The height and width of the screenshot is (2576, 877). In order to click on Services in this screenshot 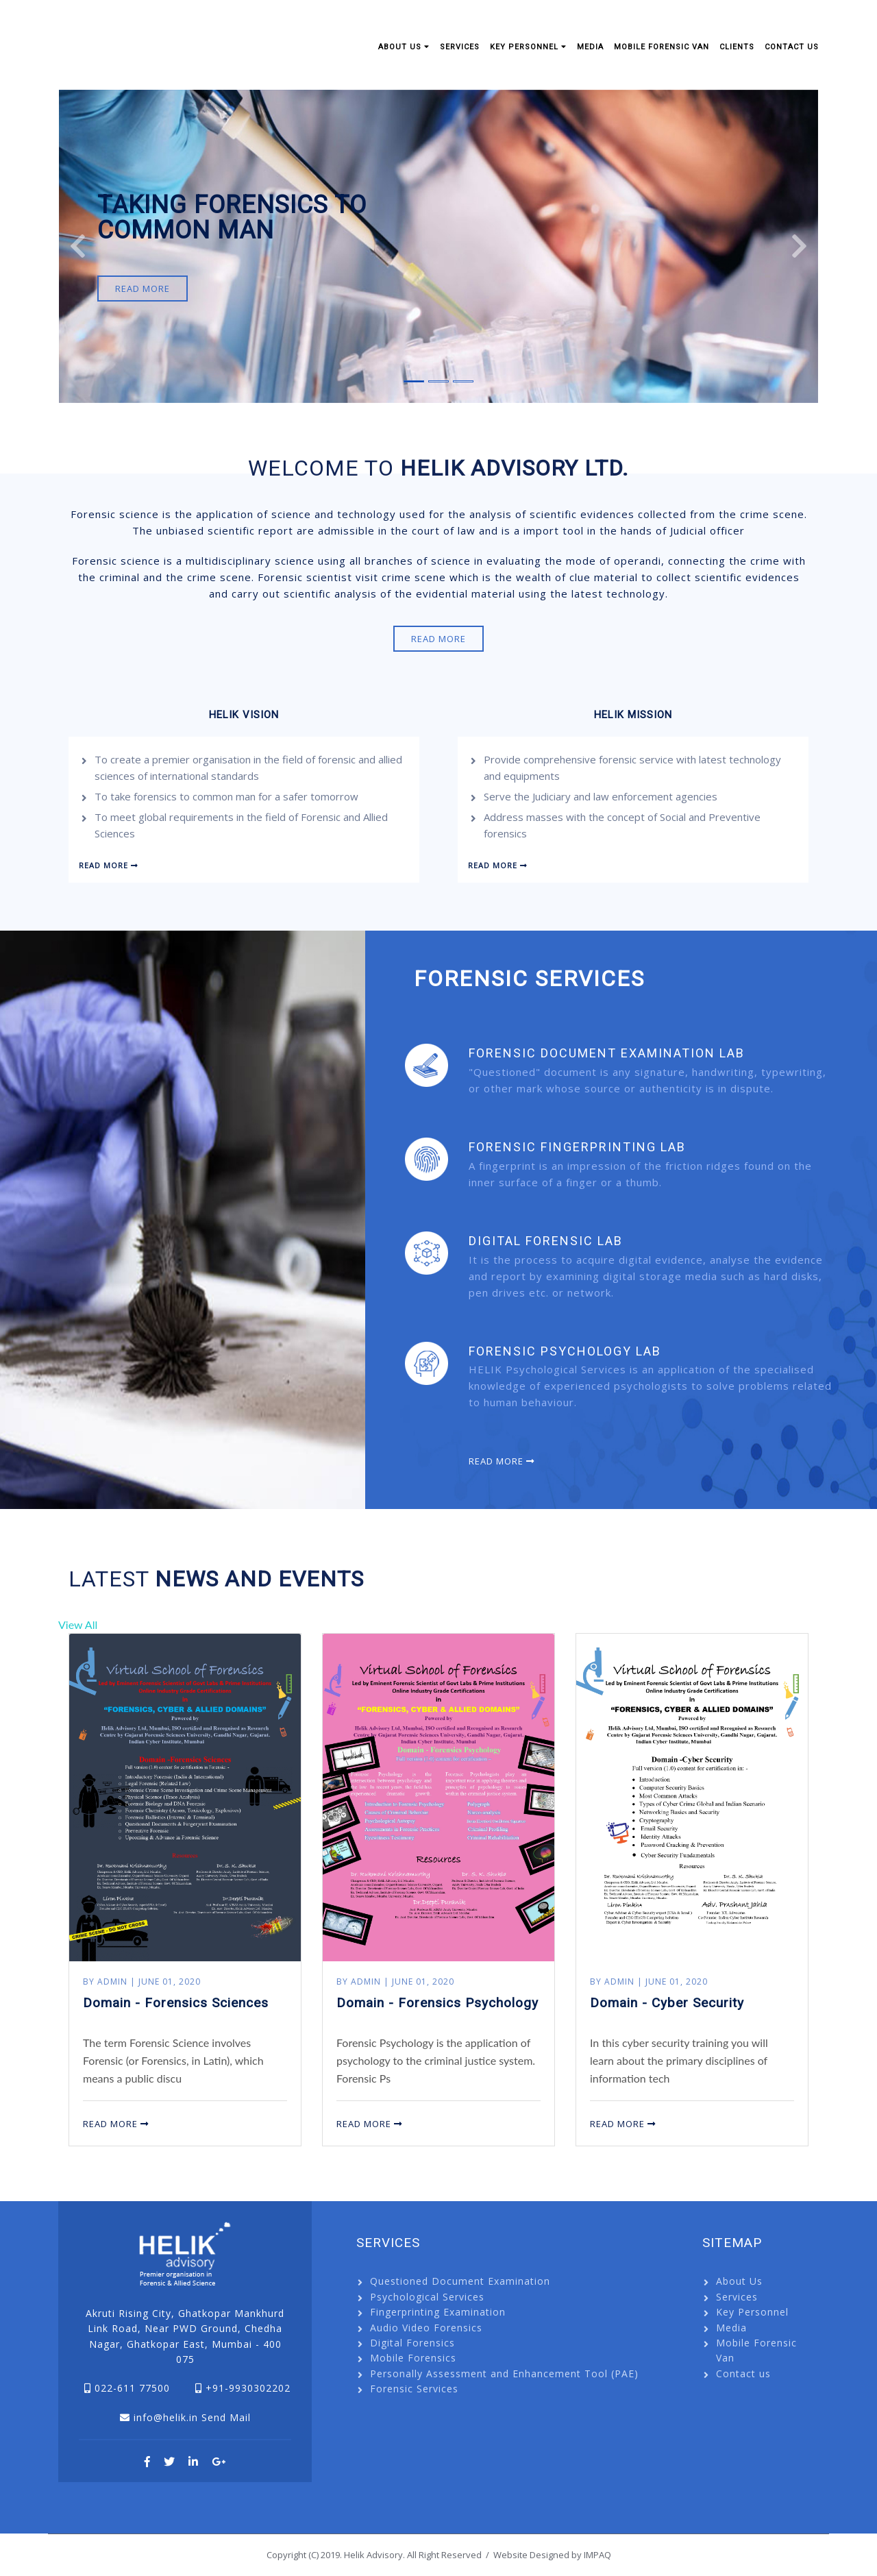, I will do `click(460, 46)`.